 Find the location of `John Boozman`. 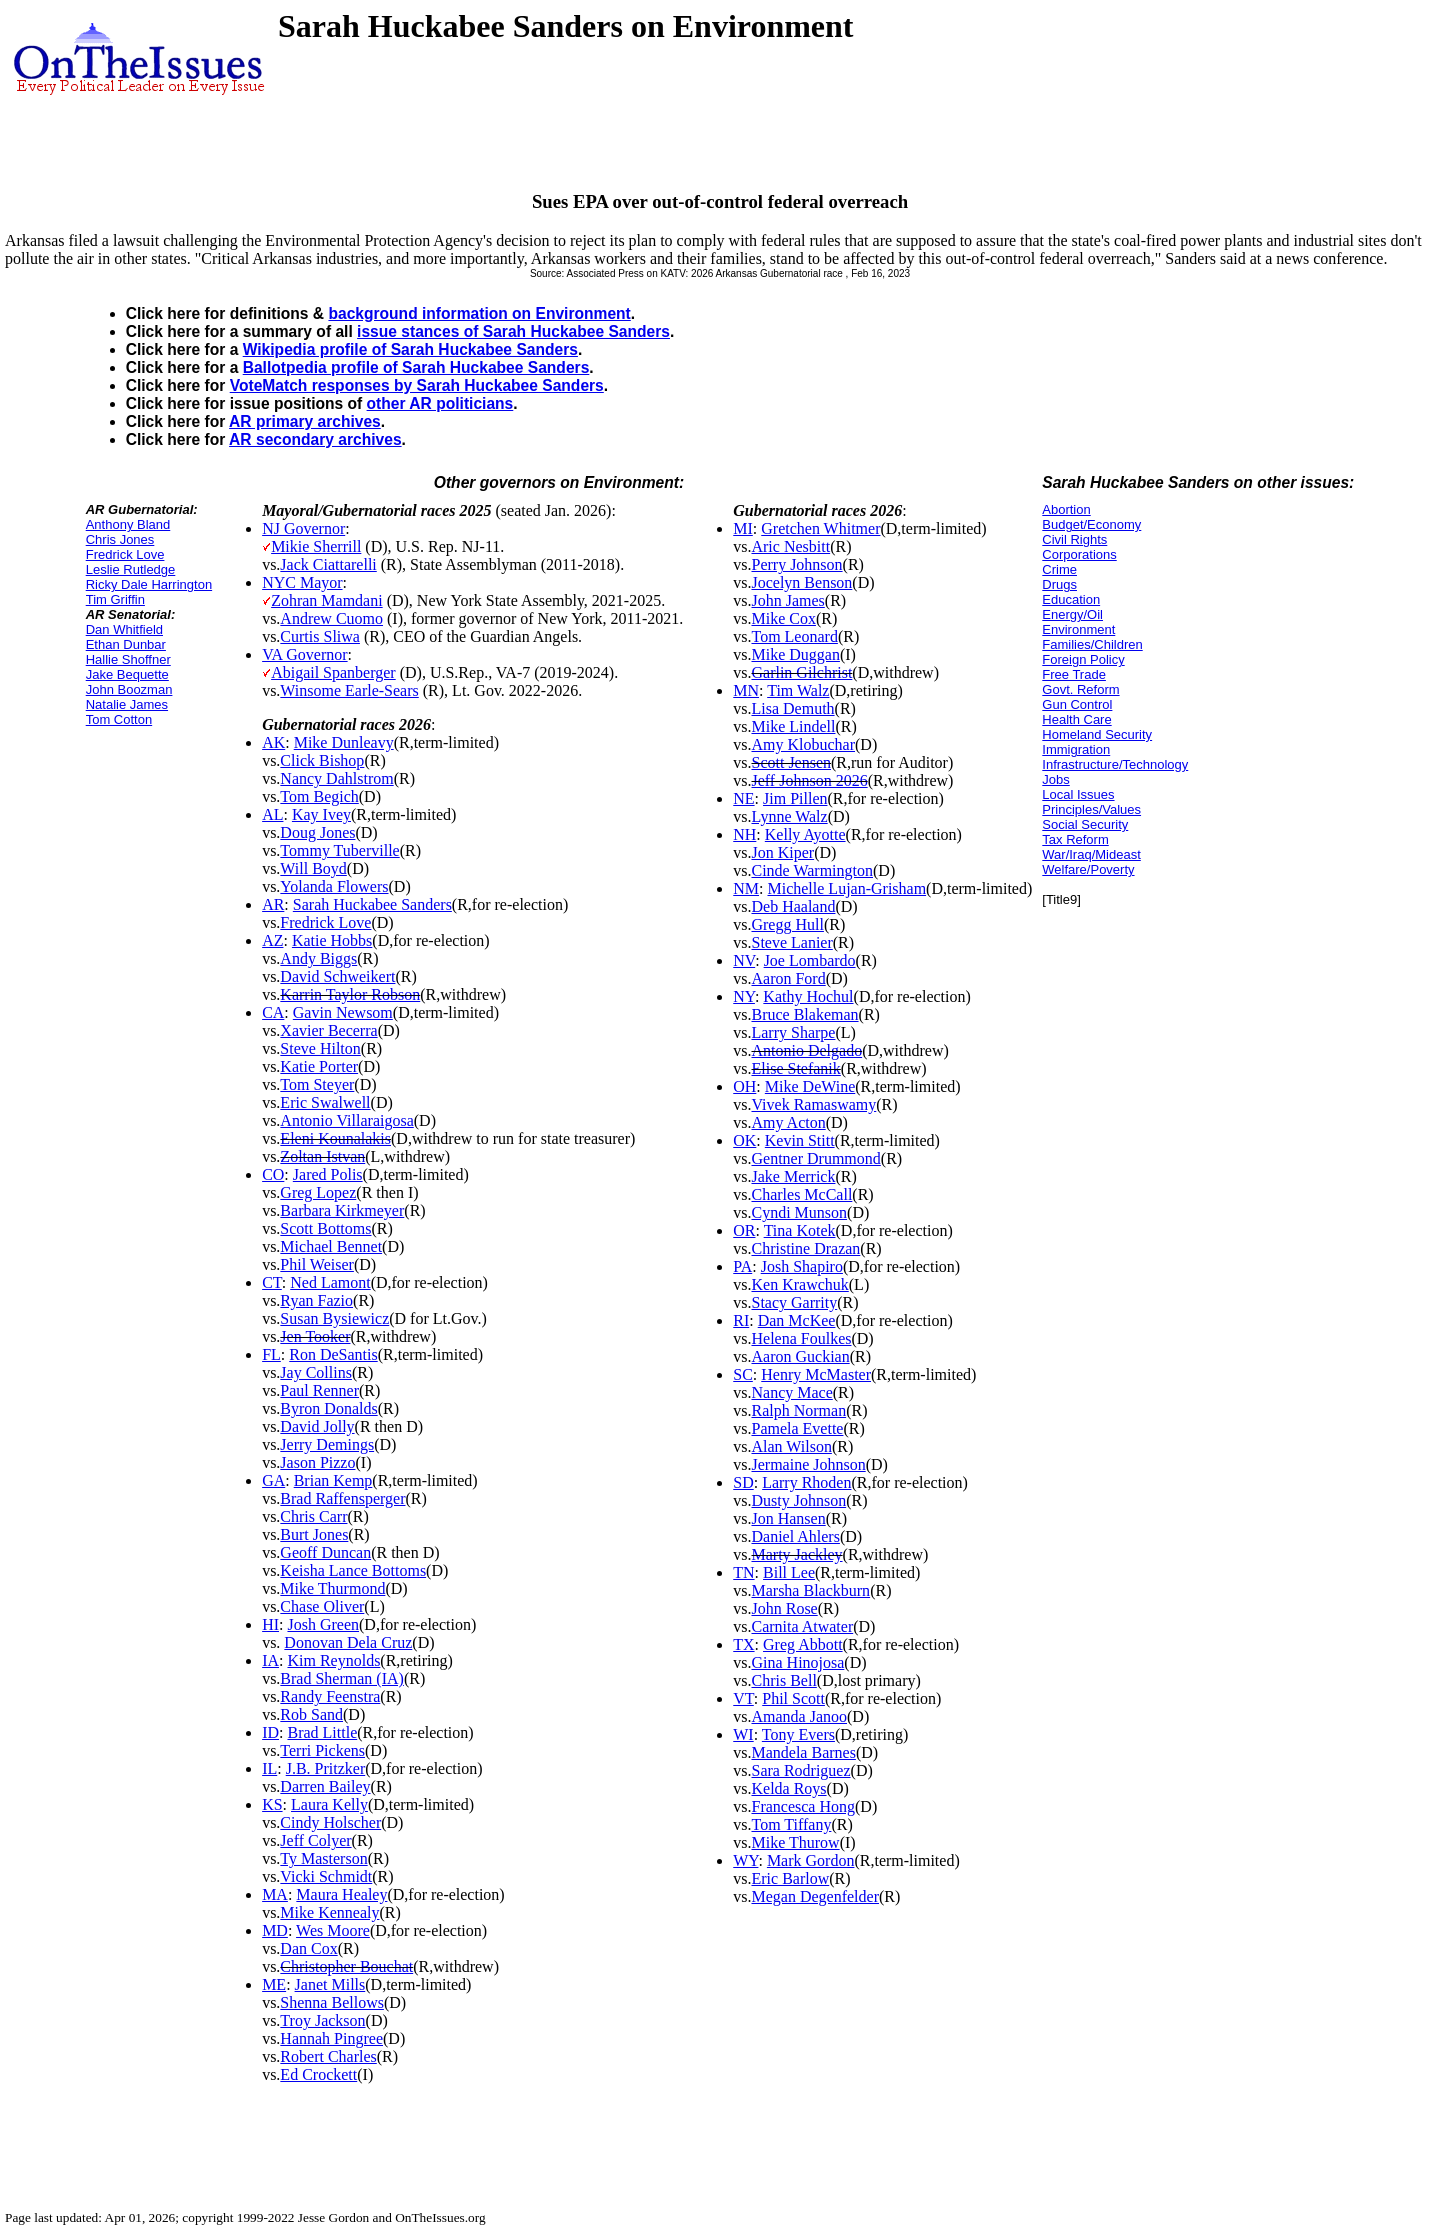

John Boozman is located at coordinates (129, 689).